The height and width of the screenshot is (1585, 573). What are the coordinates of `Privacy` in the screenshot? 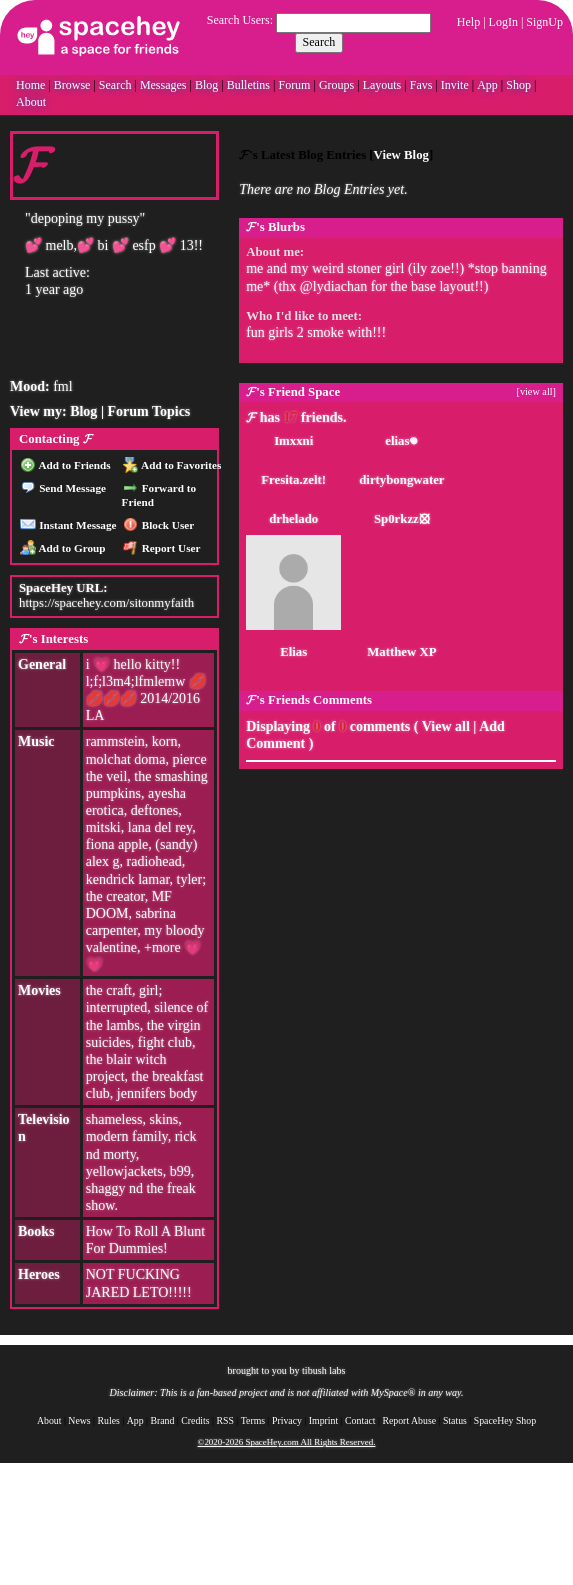 It's located at (287, 1420).